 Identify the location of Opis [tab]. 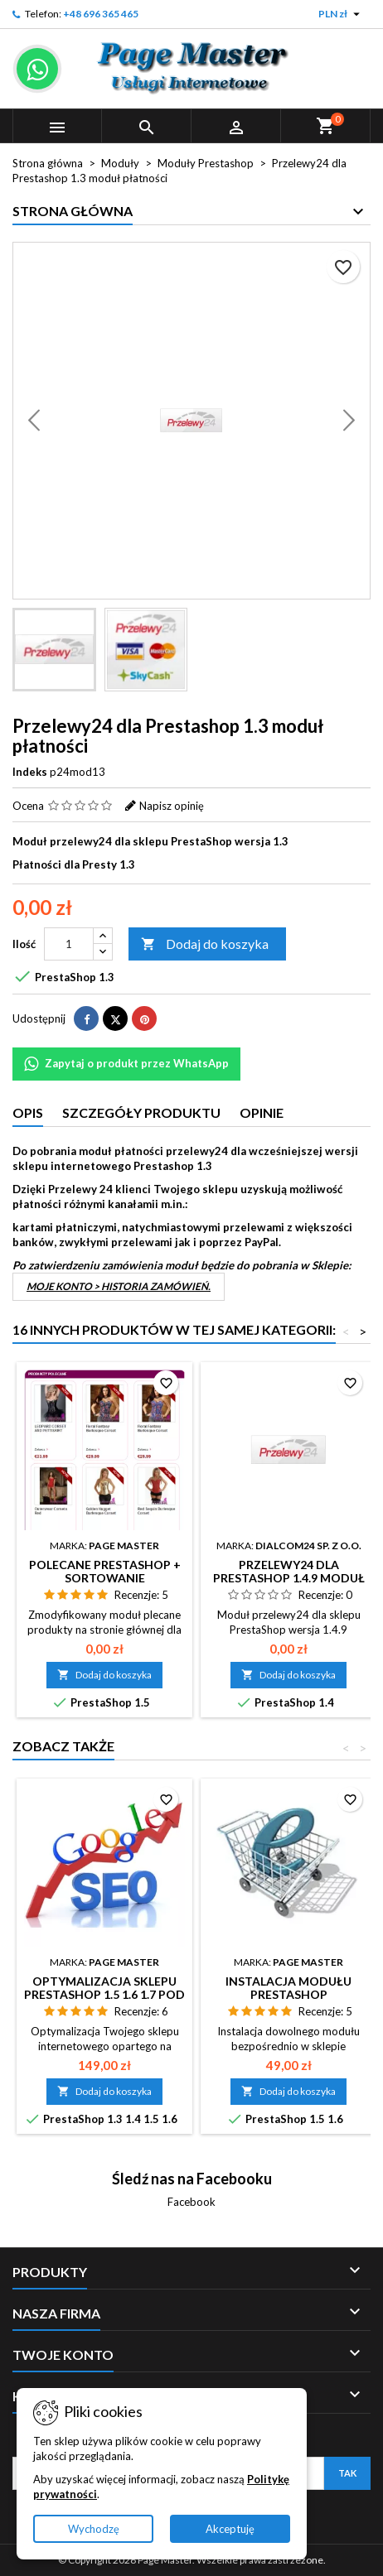
(27, 1112).